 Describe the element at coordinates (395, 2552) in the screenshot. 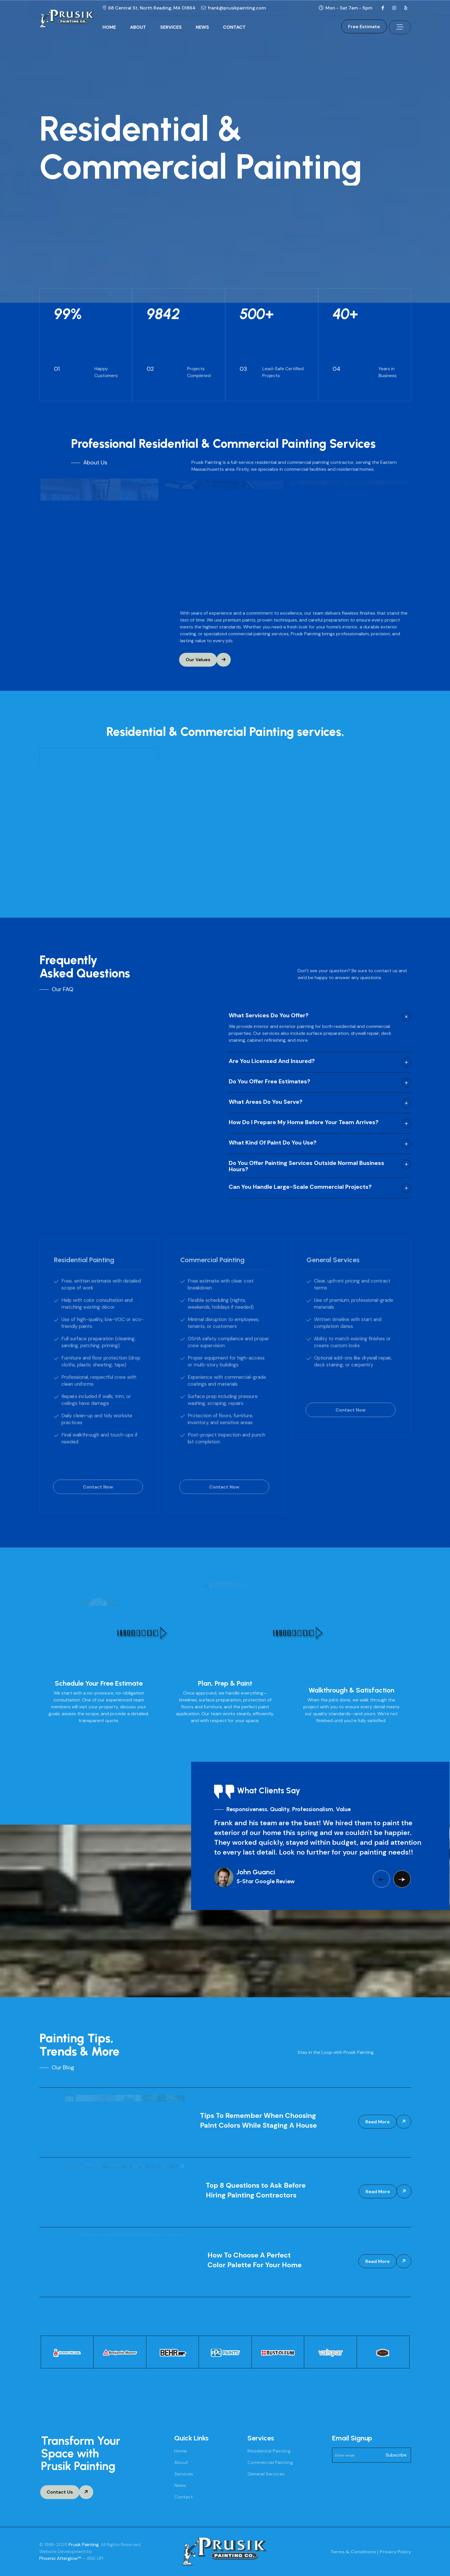

I see `Privacy Policy` at that location.